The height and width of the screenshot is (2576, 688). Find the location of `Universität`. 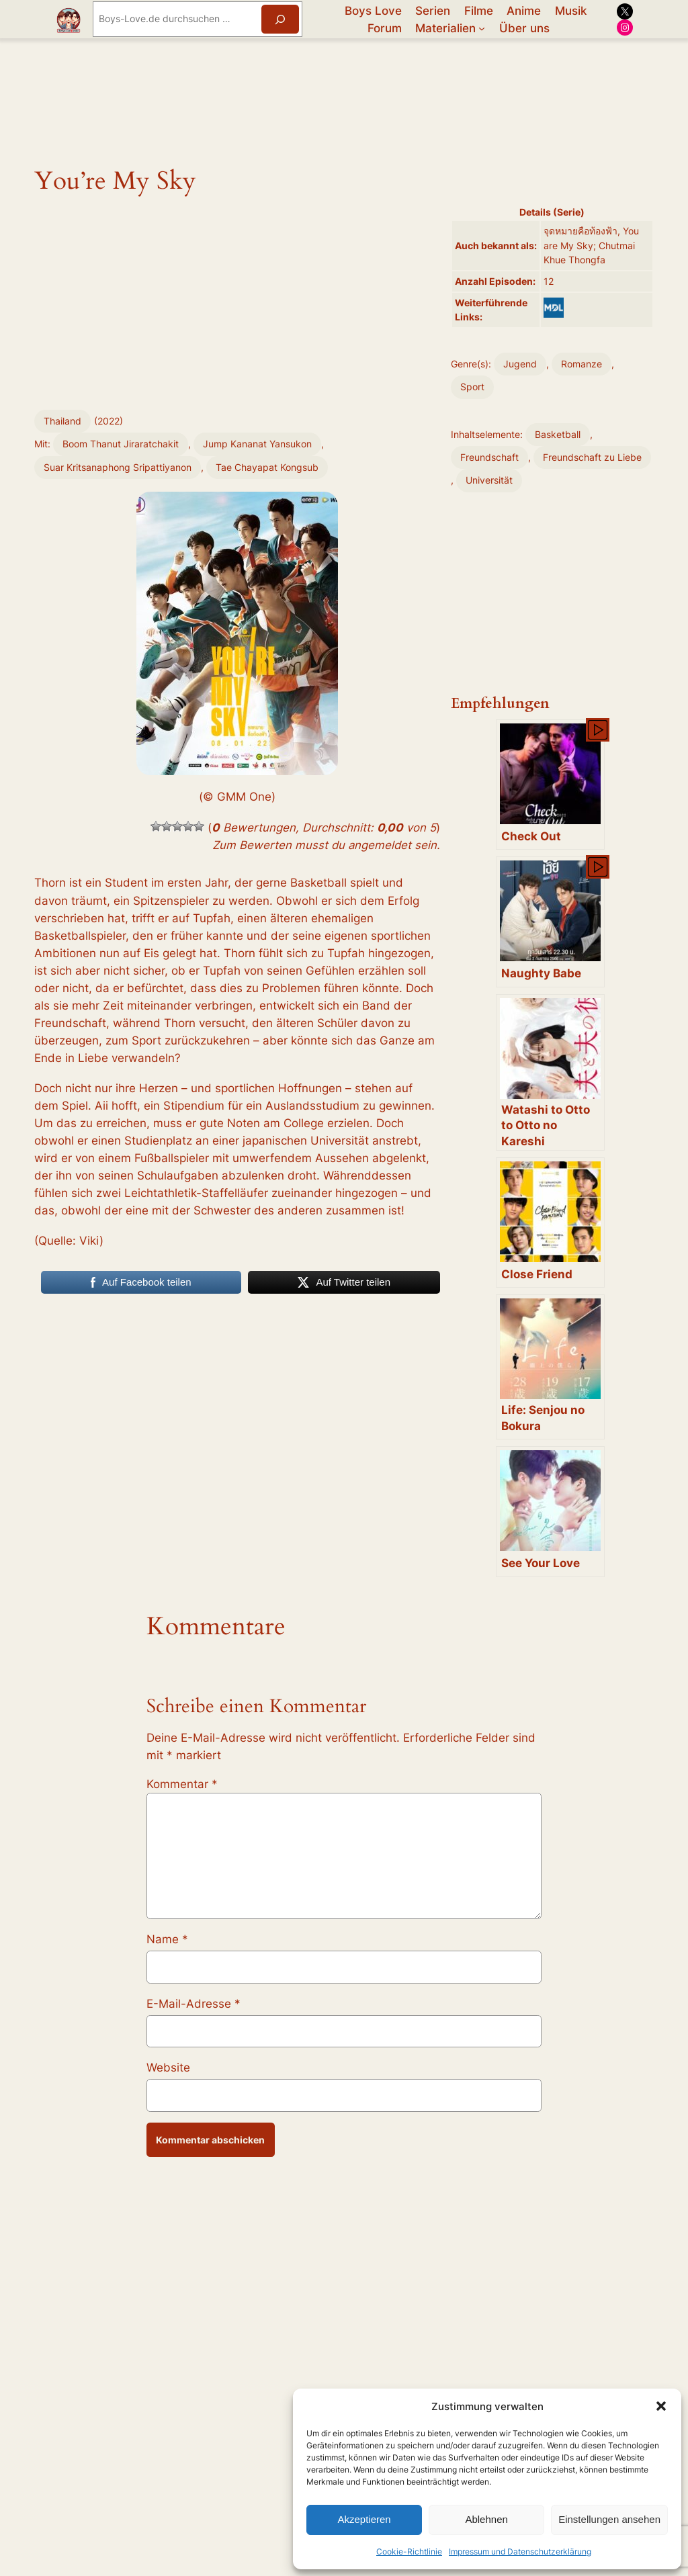

Universität is located at coordinates (489, 480).